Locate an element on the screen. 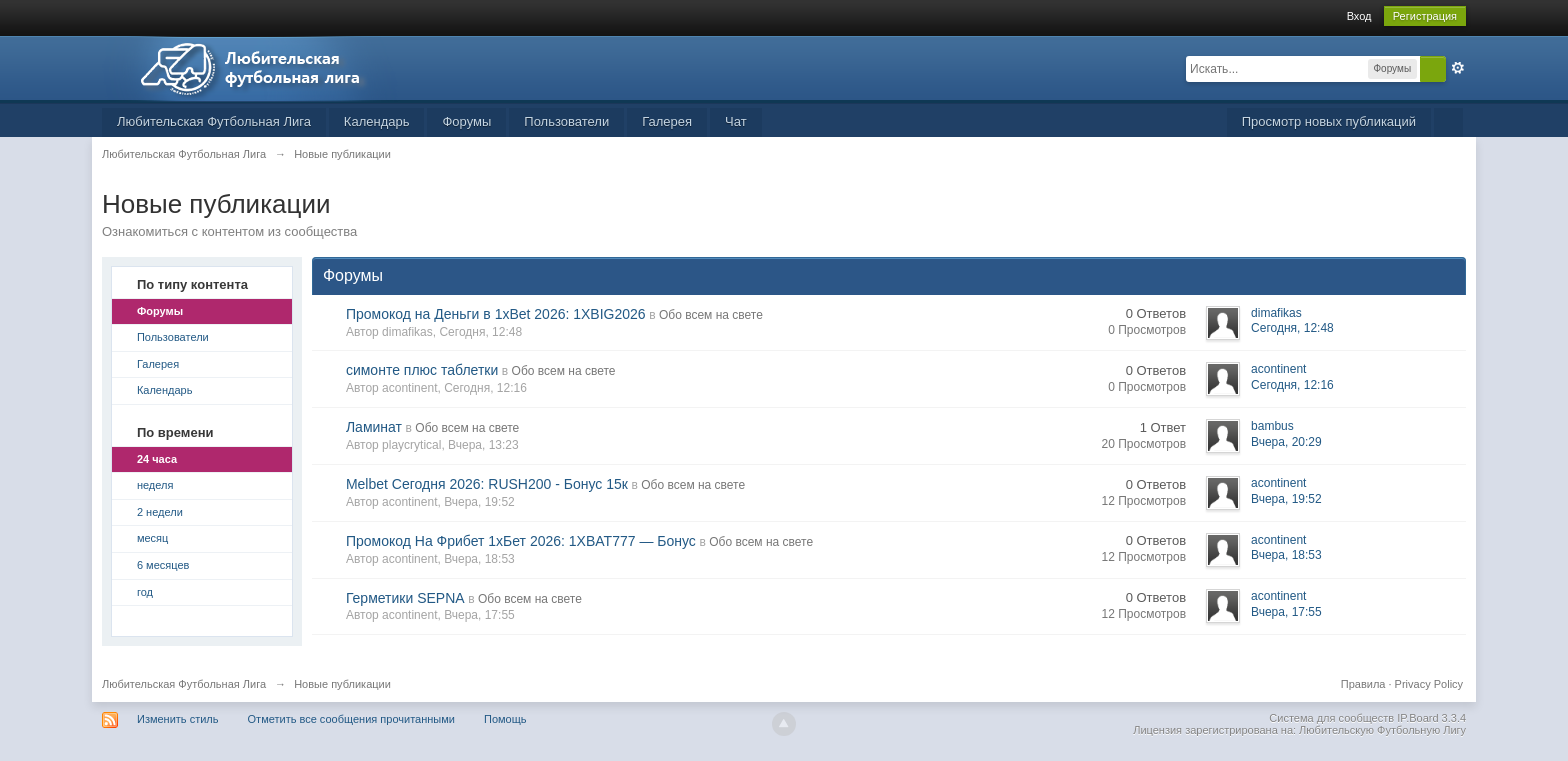 This screenshot has width=1568, height=761. Правила is located at coordinates (1363, 684).